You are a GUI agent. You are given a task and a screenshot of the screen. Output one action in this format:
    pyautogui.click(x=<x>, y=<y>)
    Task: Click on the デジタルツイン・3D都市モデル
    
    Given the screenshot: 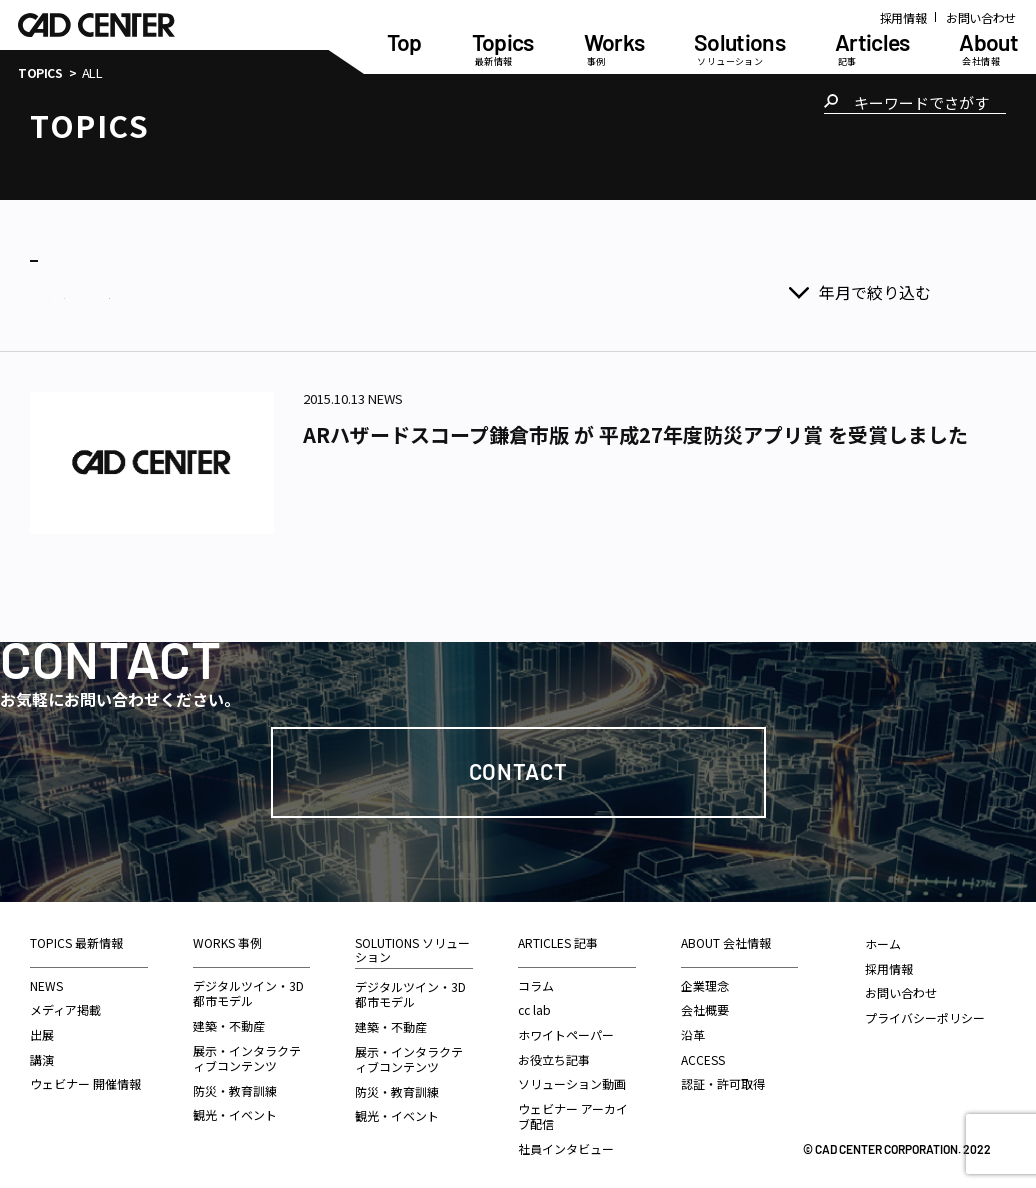 What is the action you would take?
    pyautogui.click(x=248, y=986)
    